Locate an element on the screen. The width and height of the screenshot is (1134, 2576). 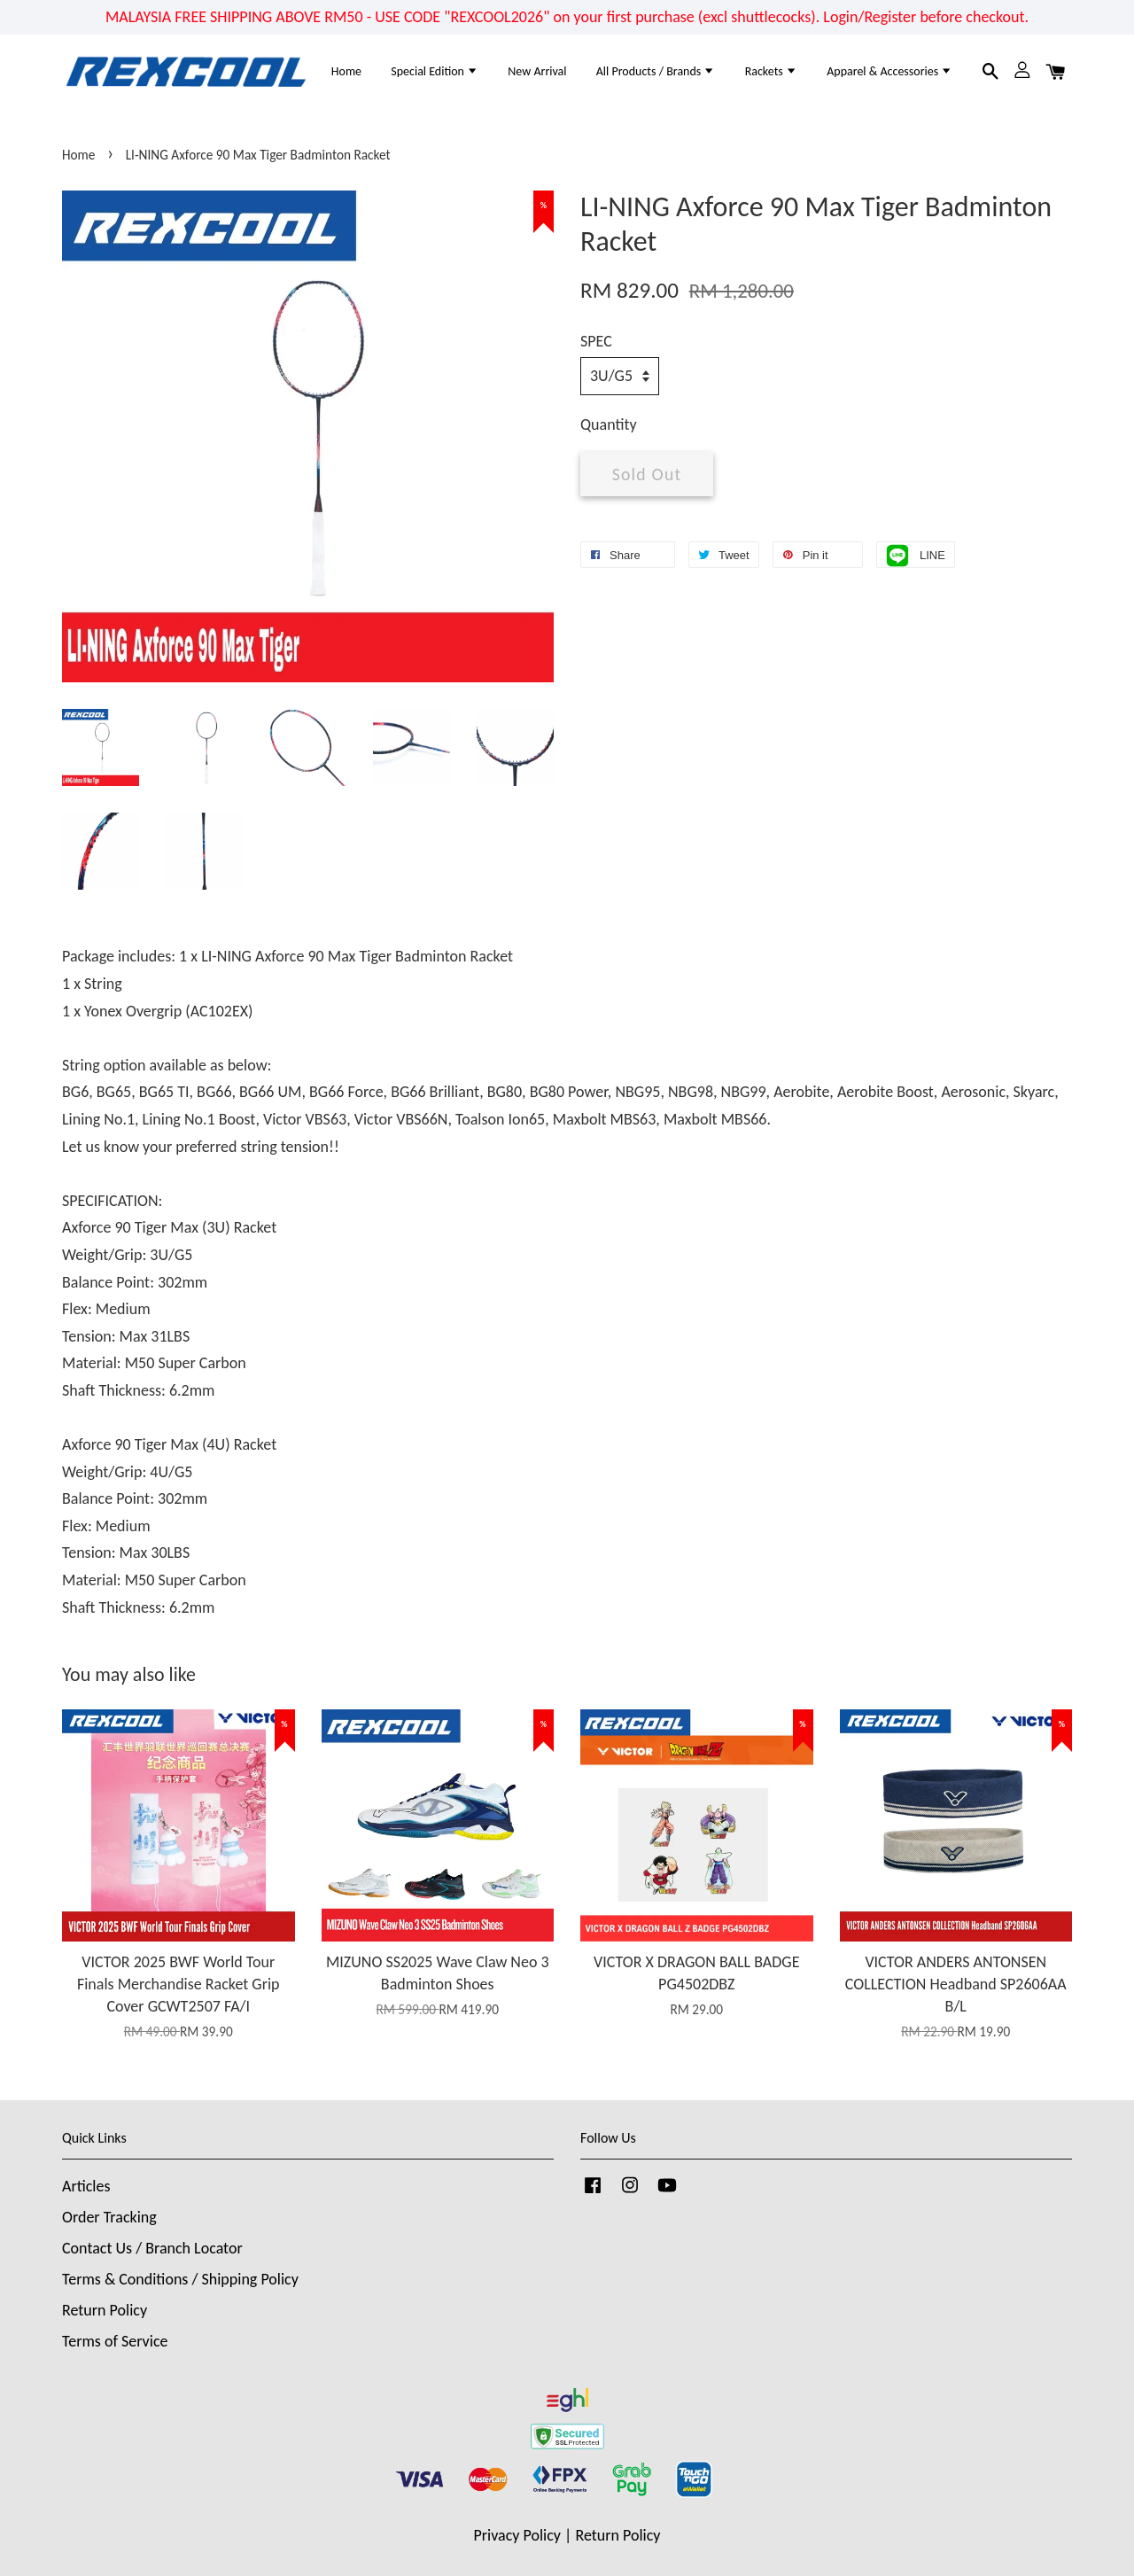
Articles is located at coordinates (86, 2186).